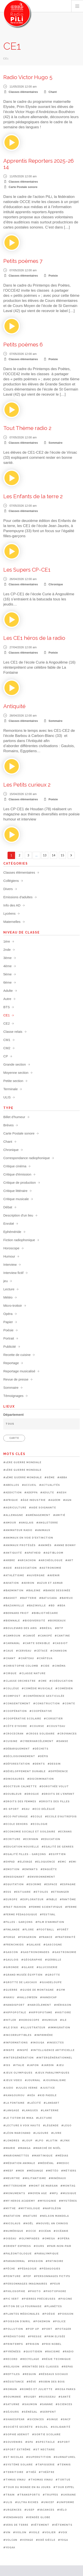  Describe the element at coordinates (34, 2178) in the screenshot. I see `#Militantisme` at that location.